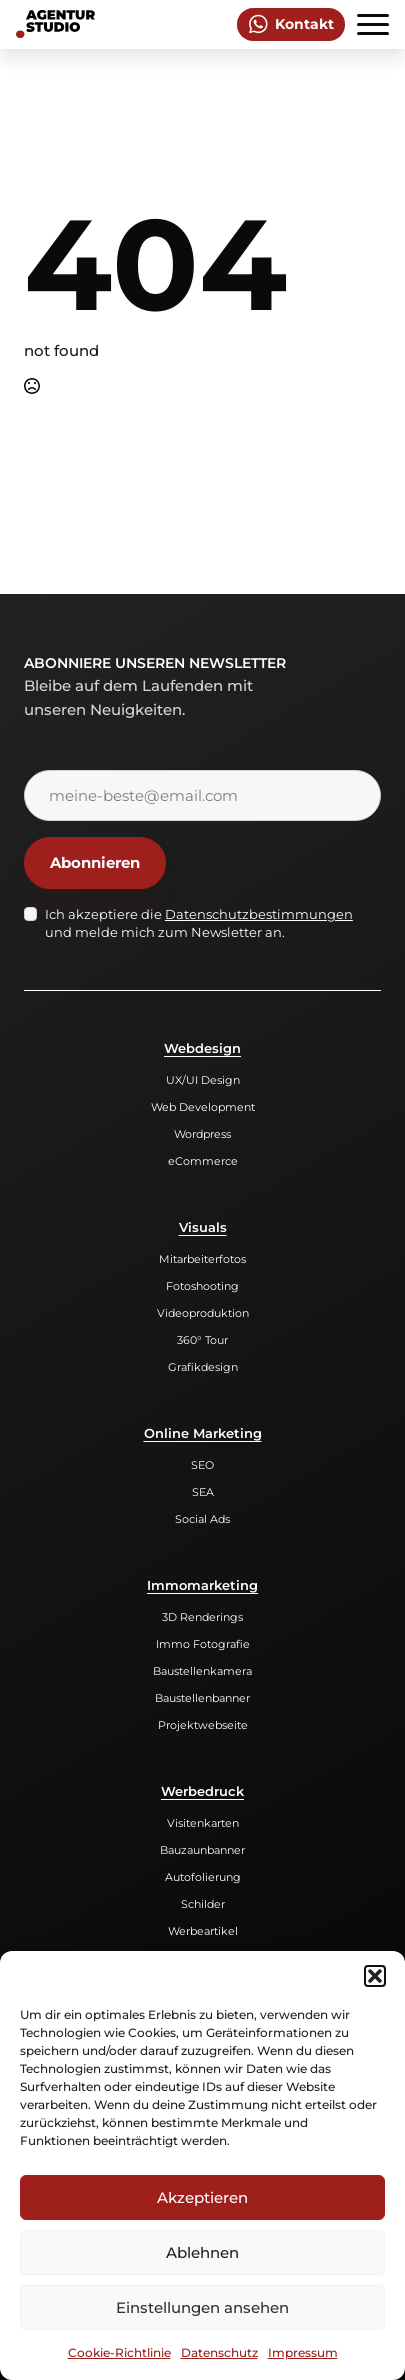 The height and width of the screenshot is (2380, 405). What do you see at coordinates (203, 1227) in the screenshot?
I see `Visuals` at bounding box center [203, 1227].